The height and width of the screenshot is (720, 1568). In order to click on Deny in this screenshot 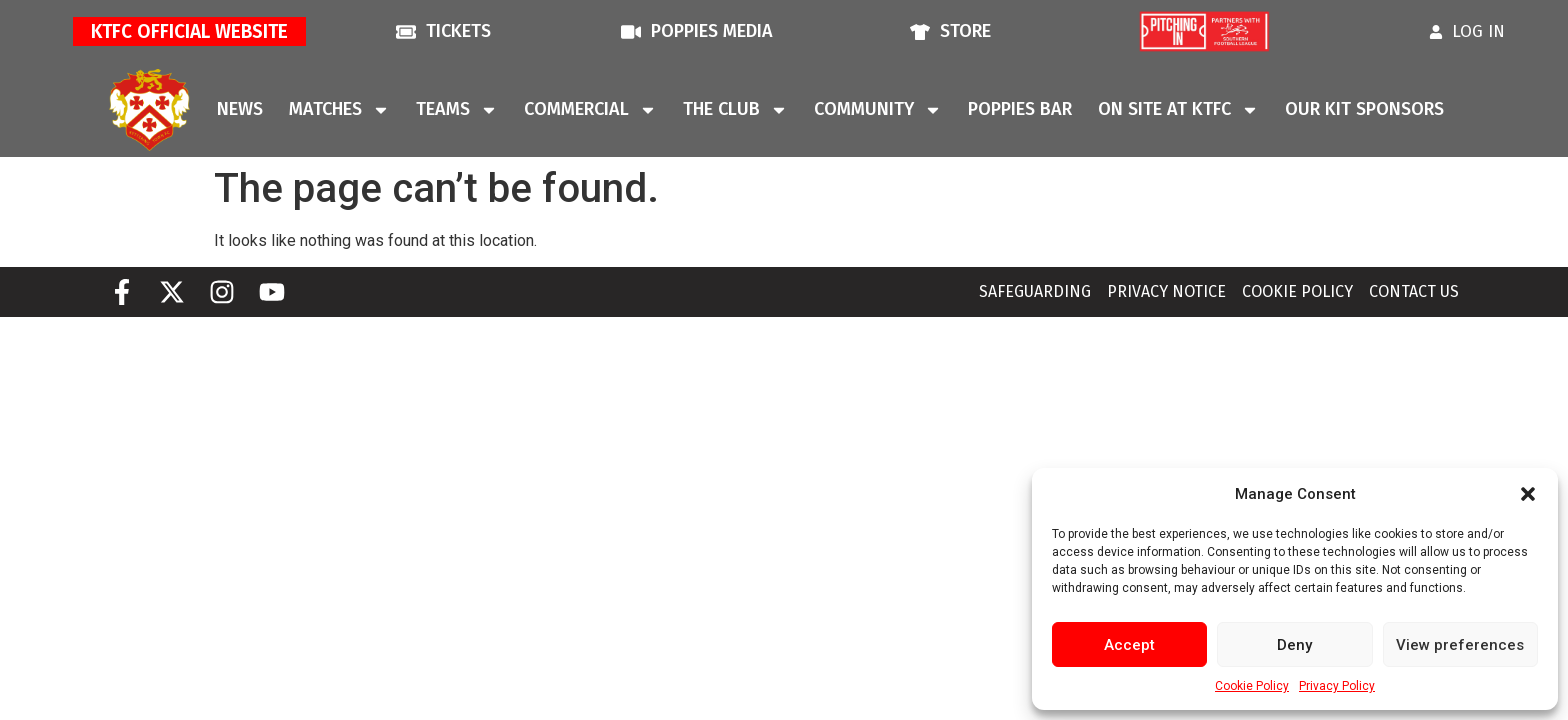, I will do `click(1294, 645)`.